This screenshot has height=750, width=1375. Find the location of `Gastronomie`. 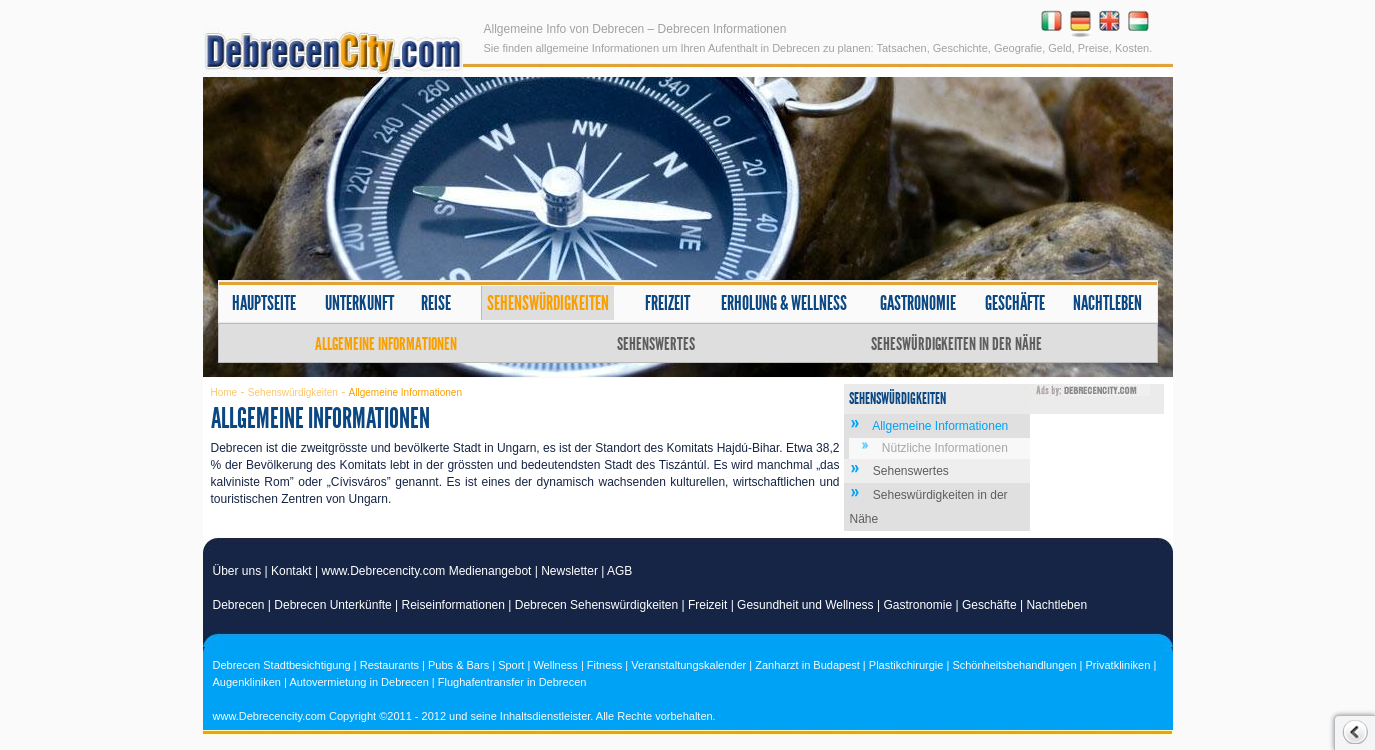

Gastronomie is located at coordinates (918, 303).